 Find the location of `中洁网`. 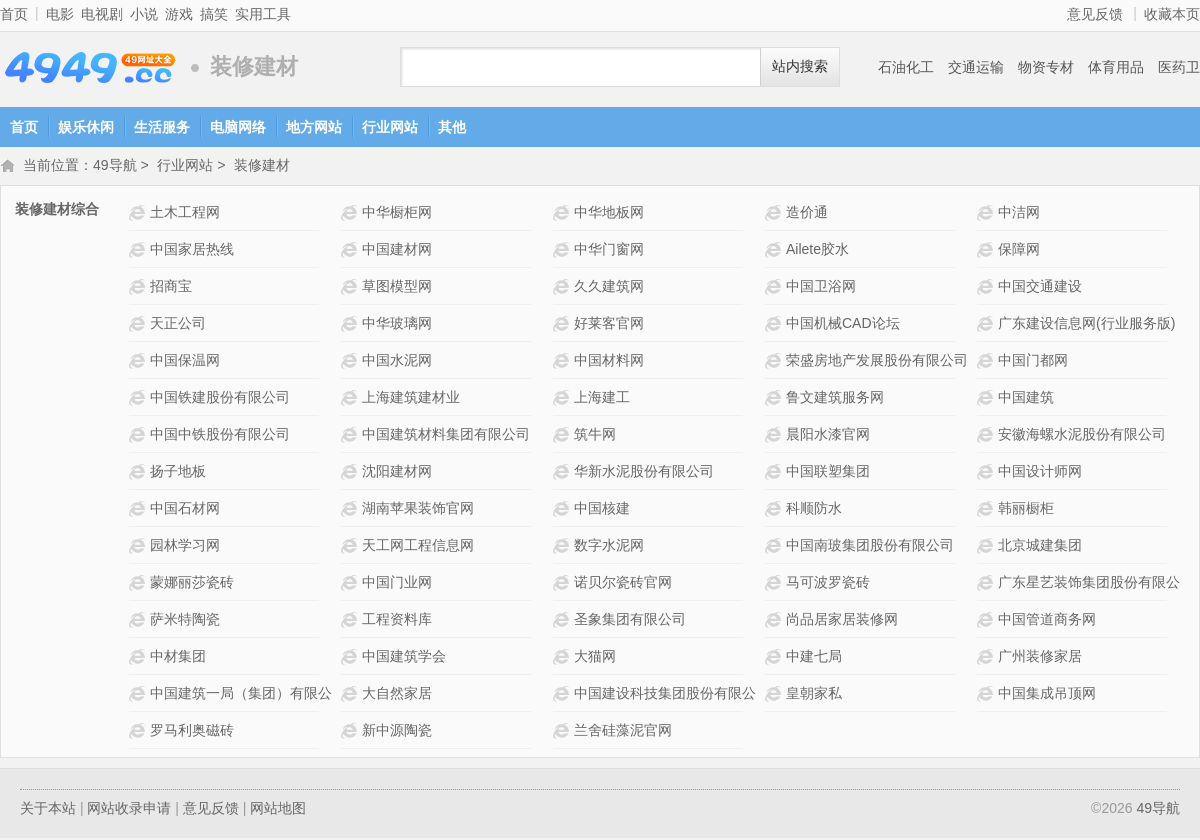

中洁网 is located at coordinates (1019, 214).